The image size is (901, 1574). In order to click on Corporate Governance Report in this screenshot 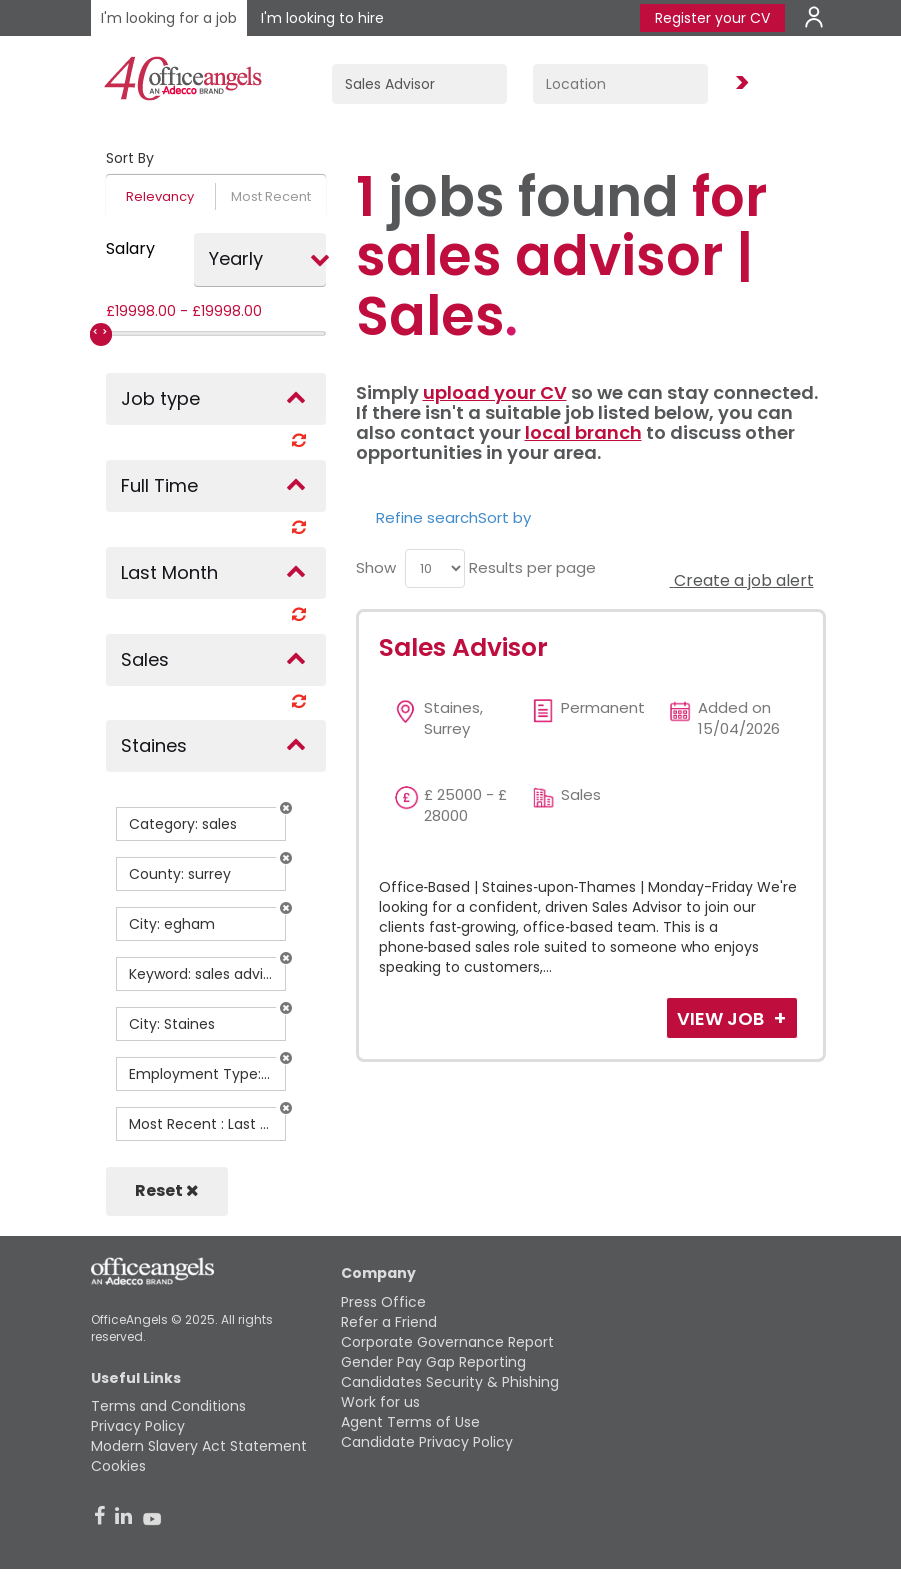, I will do `click(447, 1342)`.